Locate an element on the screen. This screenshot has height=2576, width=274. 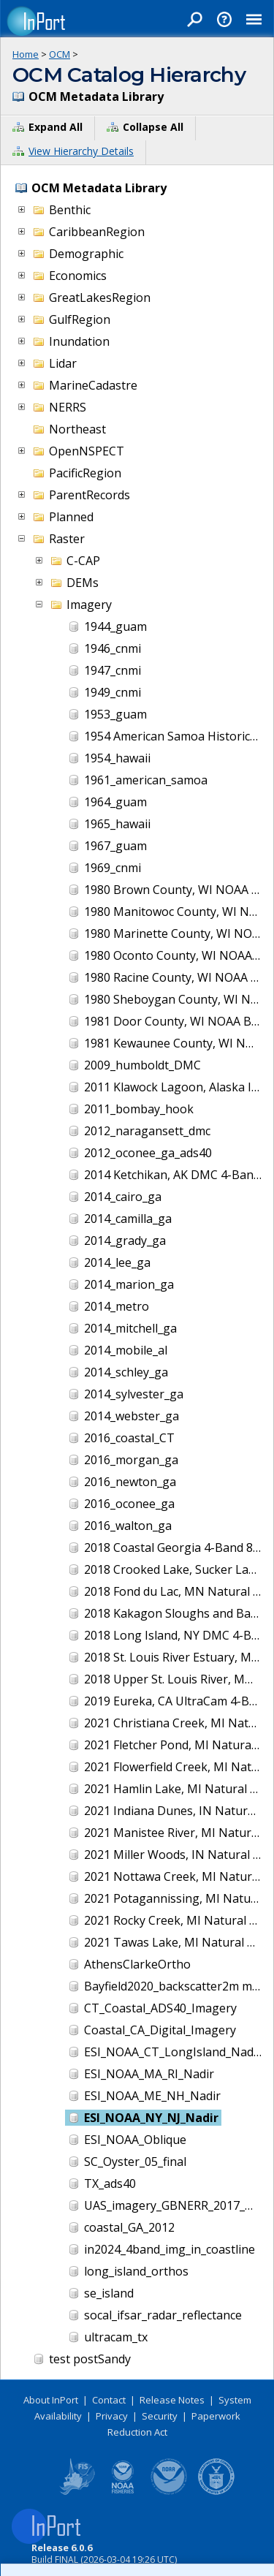
About InPort is located at coordinates (50, 2399).